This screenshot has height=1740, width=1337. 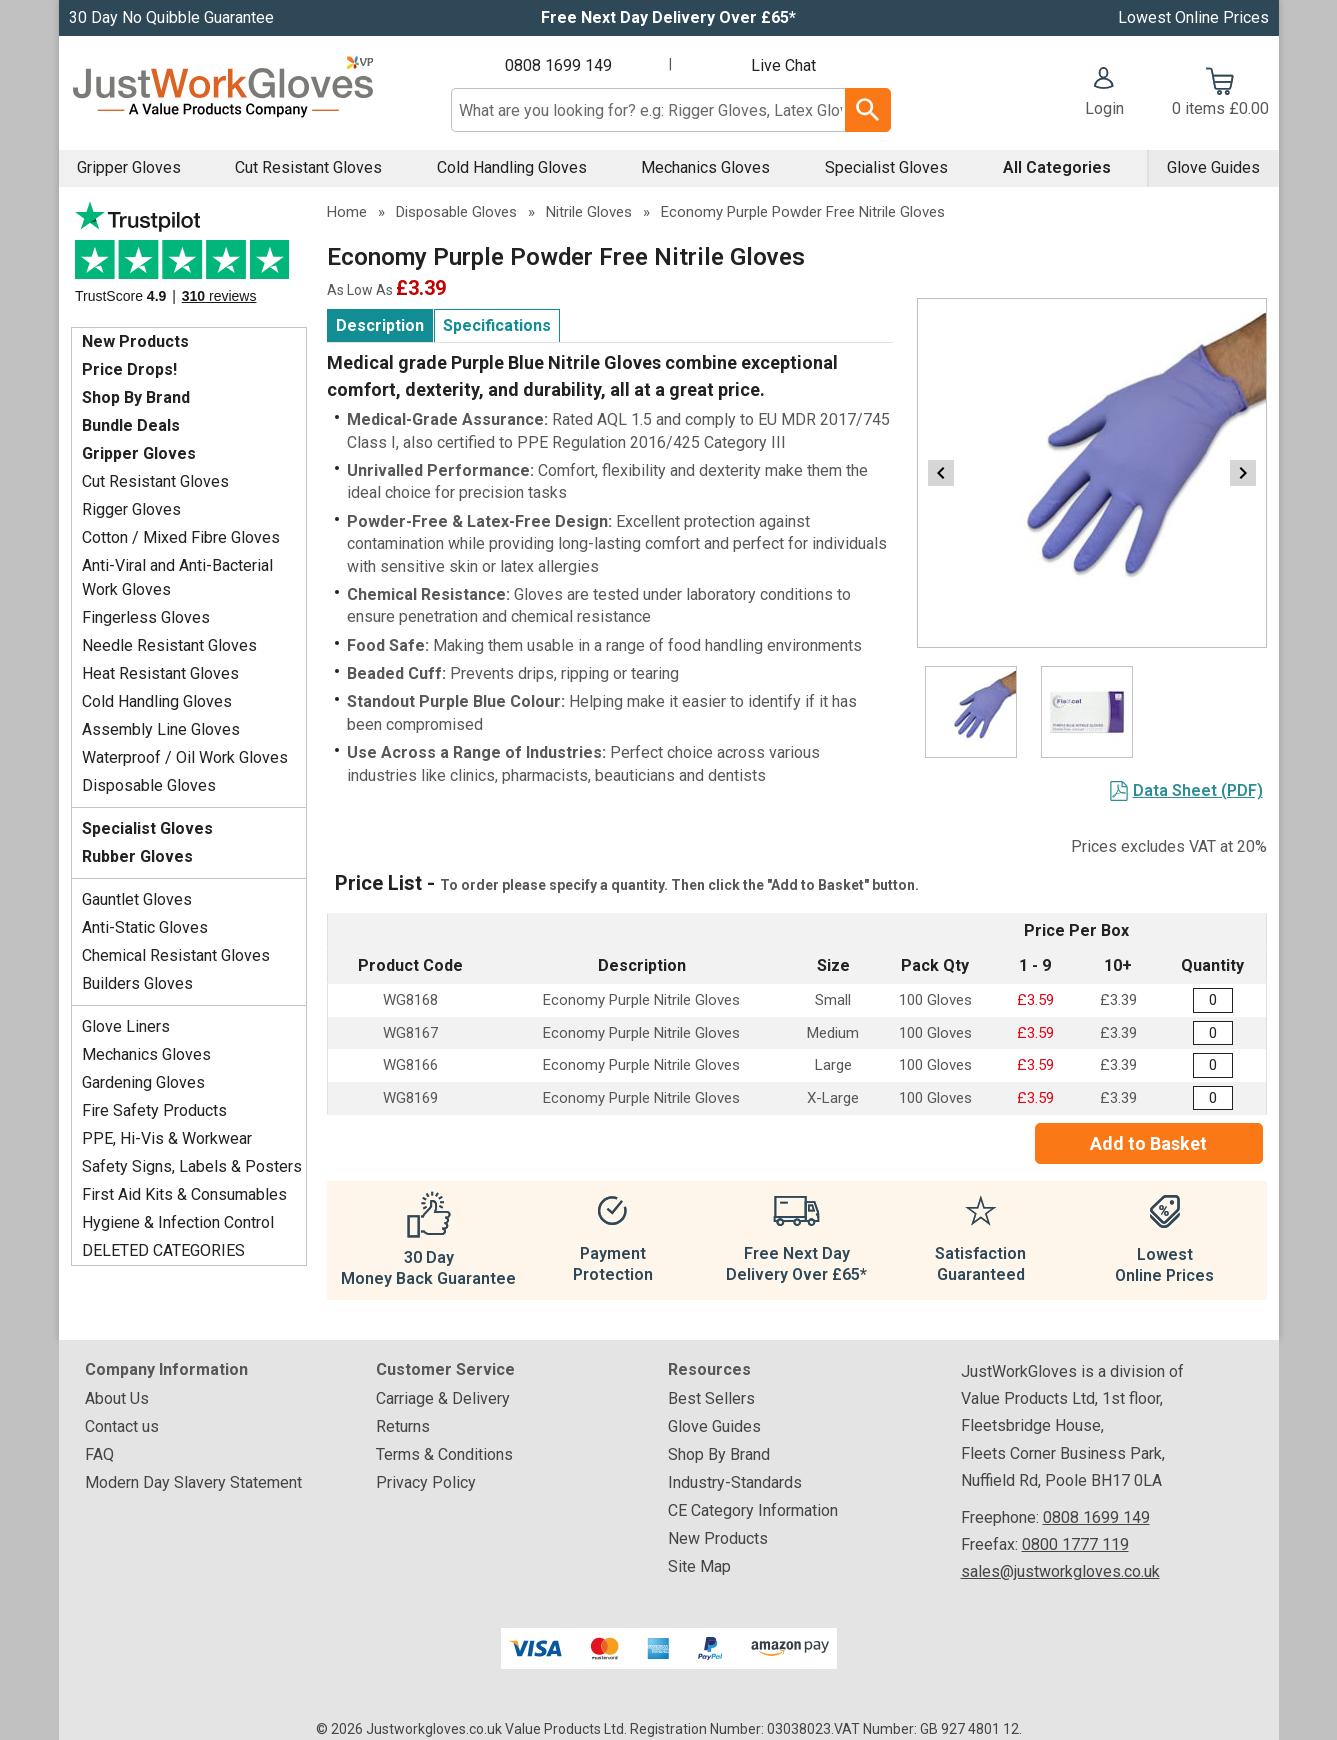 I want to click on 0800 1777 119, so click(x=1075, y=1544).